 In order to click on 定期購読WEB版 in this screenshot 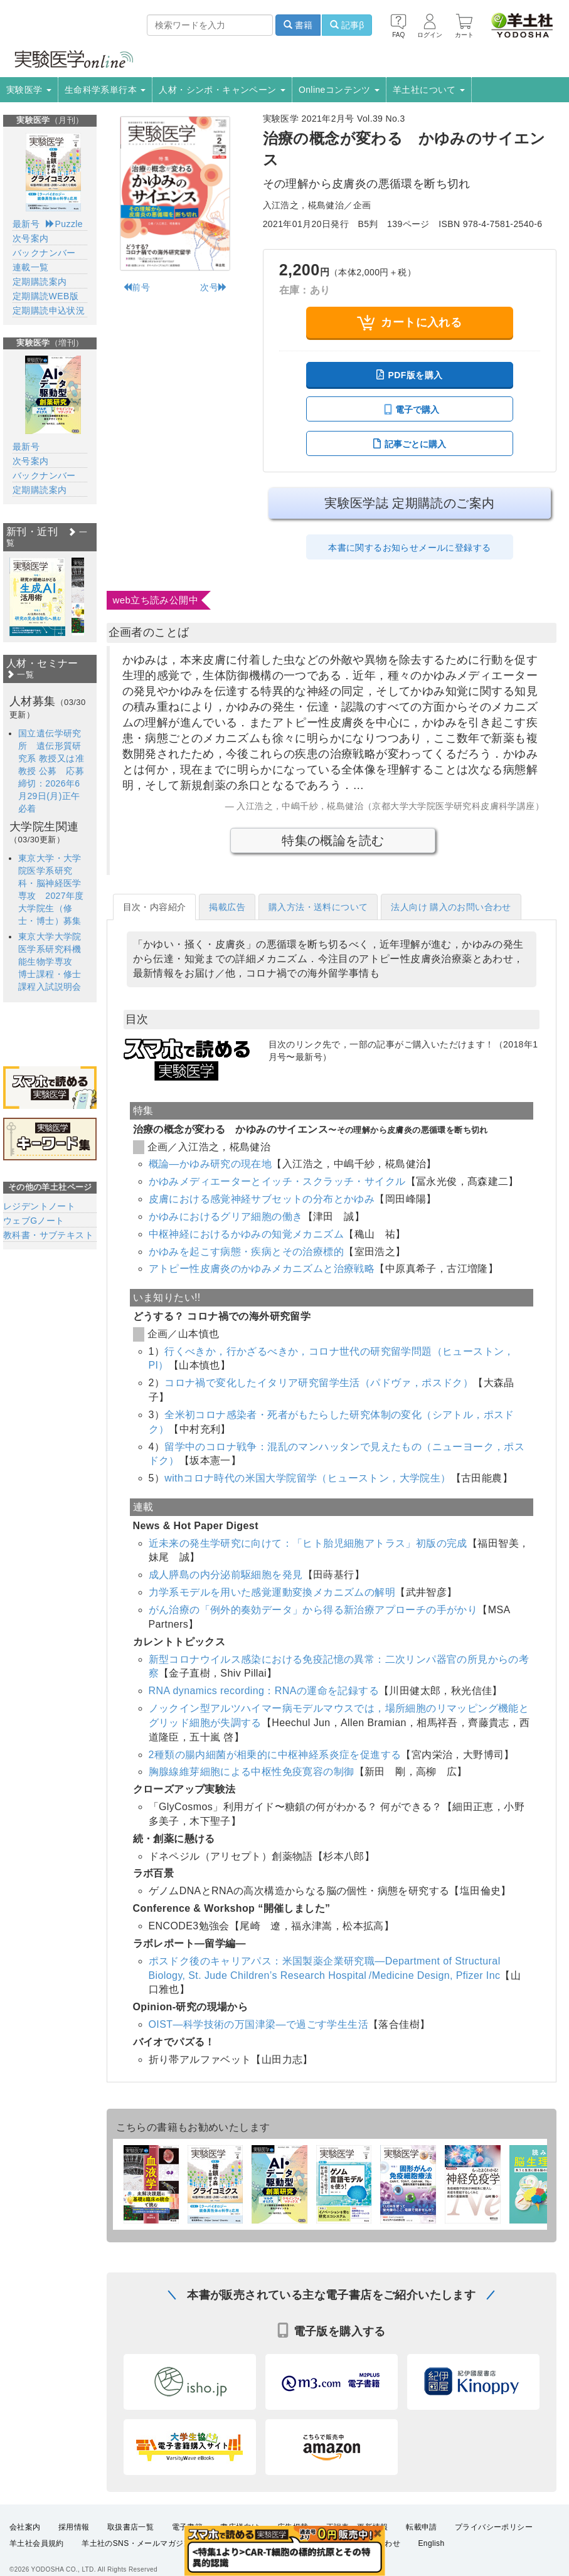, I will do `click(45, 296)`.